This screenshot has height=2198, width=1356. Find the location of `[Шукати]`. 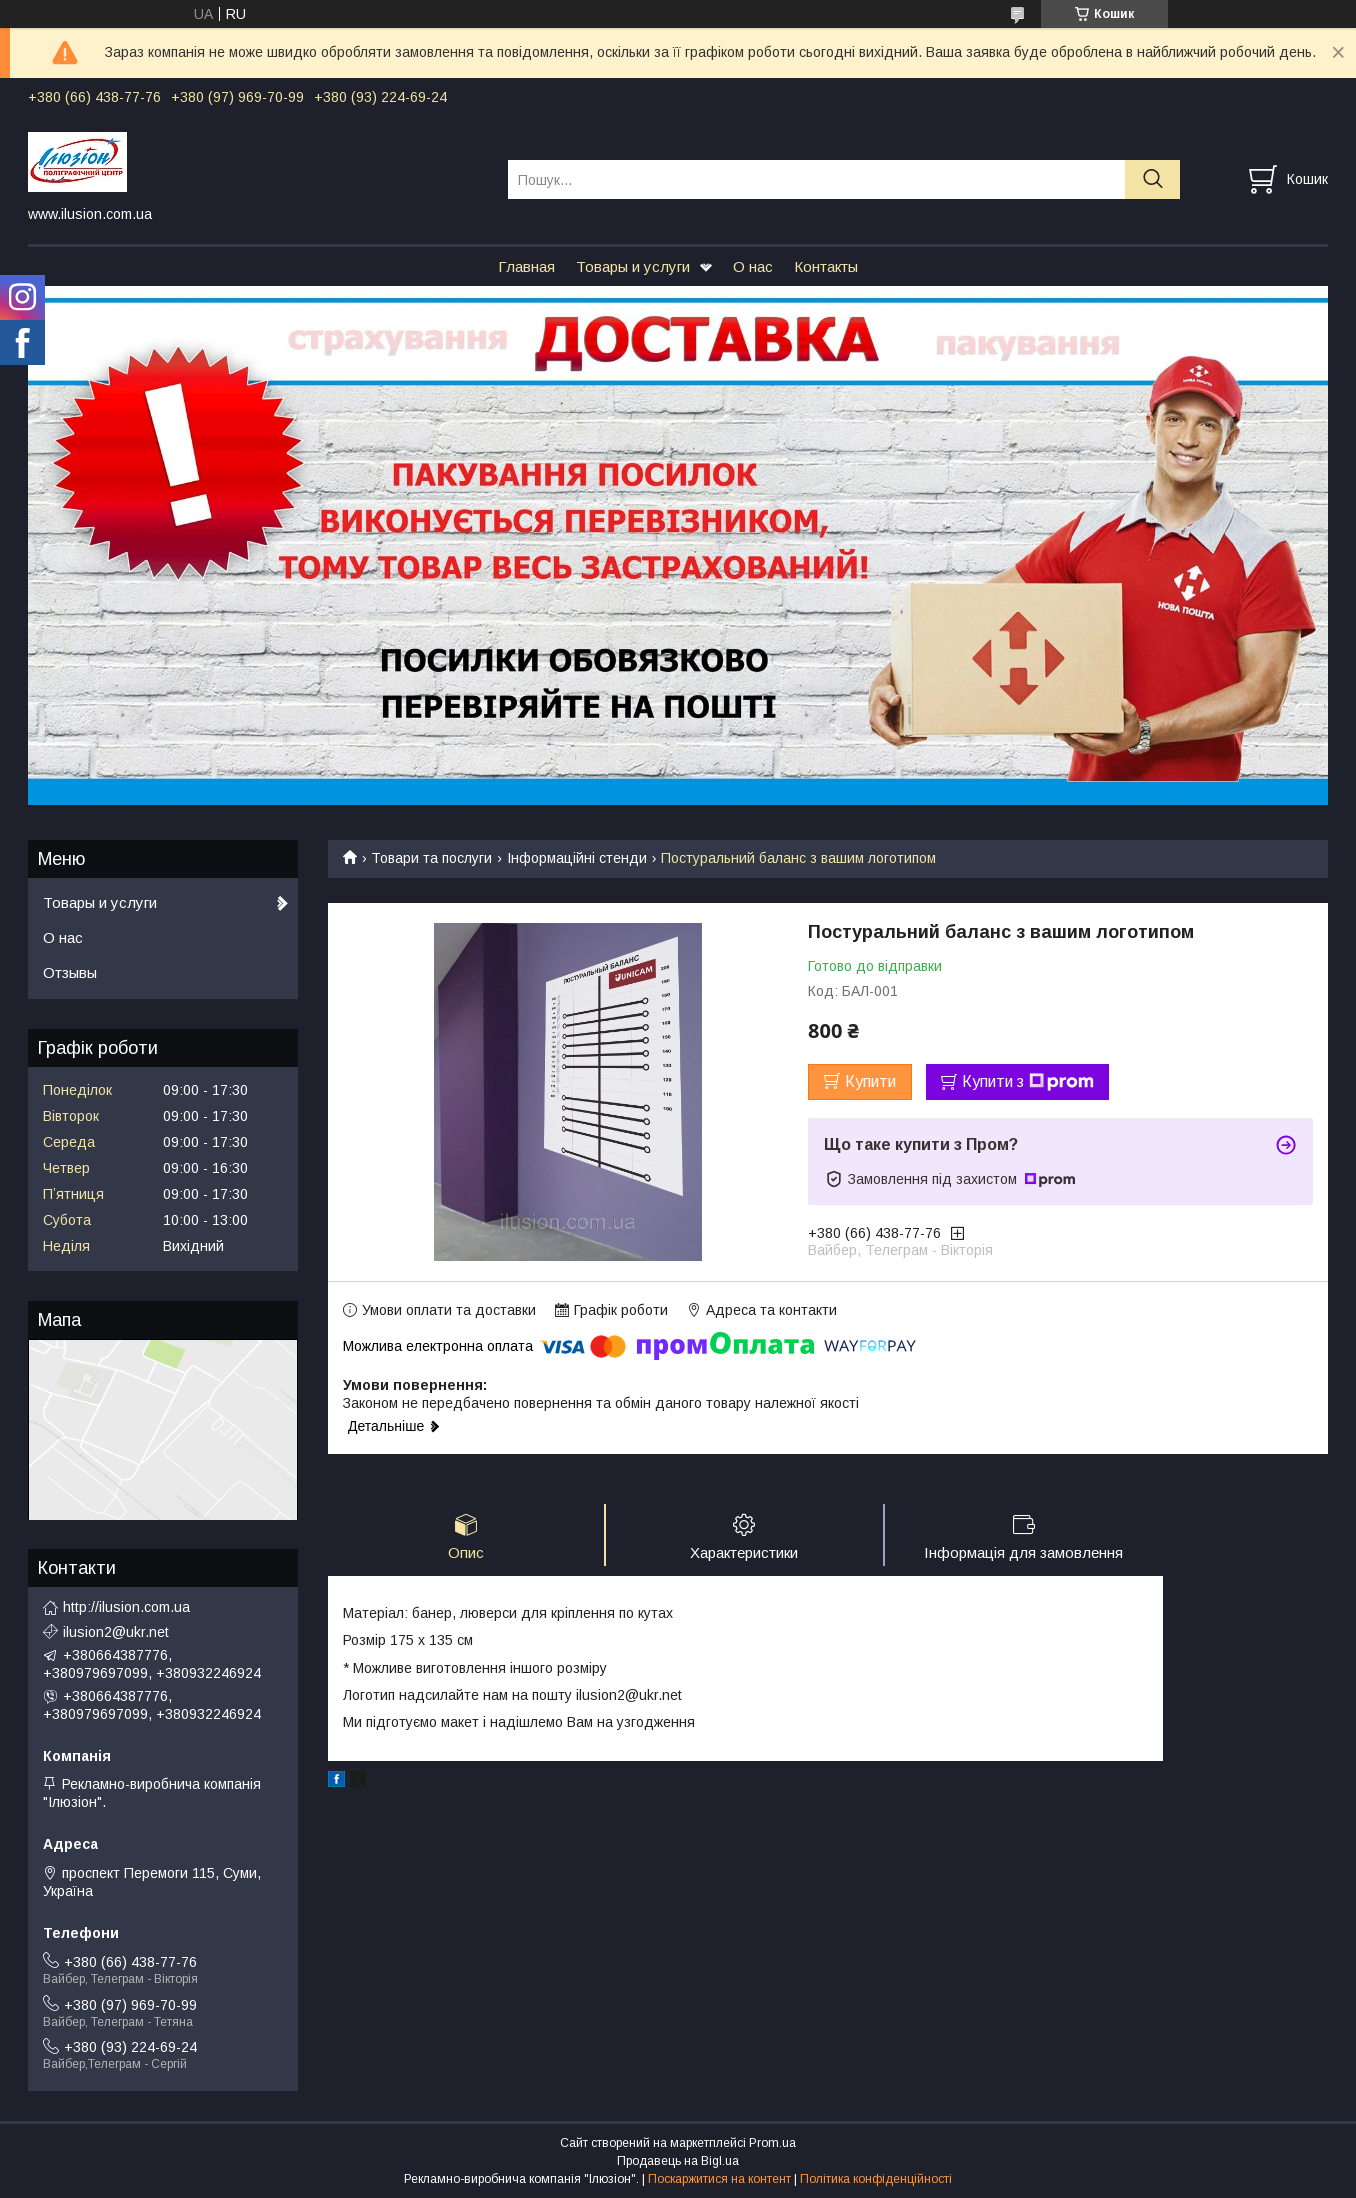

[Шукати] is located at coordinates (1152, 179).